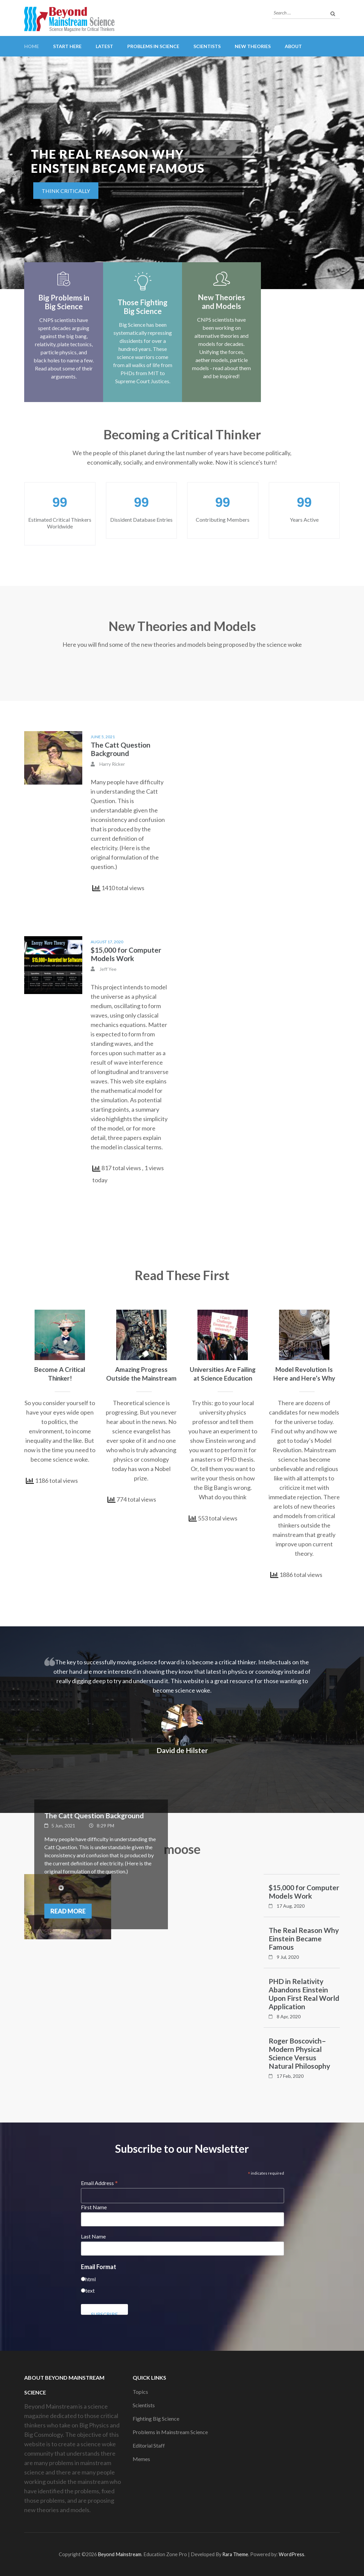 The height and width of the screenshot is (2576, 364). Describe the element at coordinates (253, 46) in the screenshot. I see `New Theories` at that location.